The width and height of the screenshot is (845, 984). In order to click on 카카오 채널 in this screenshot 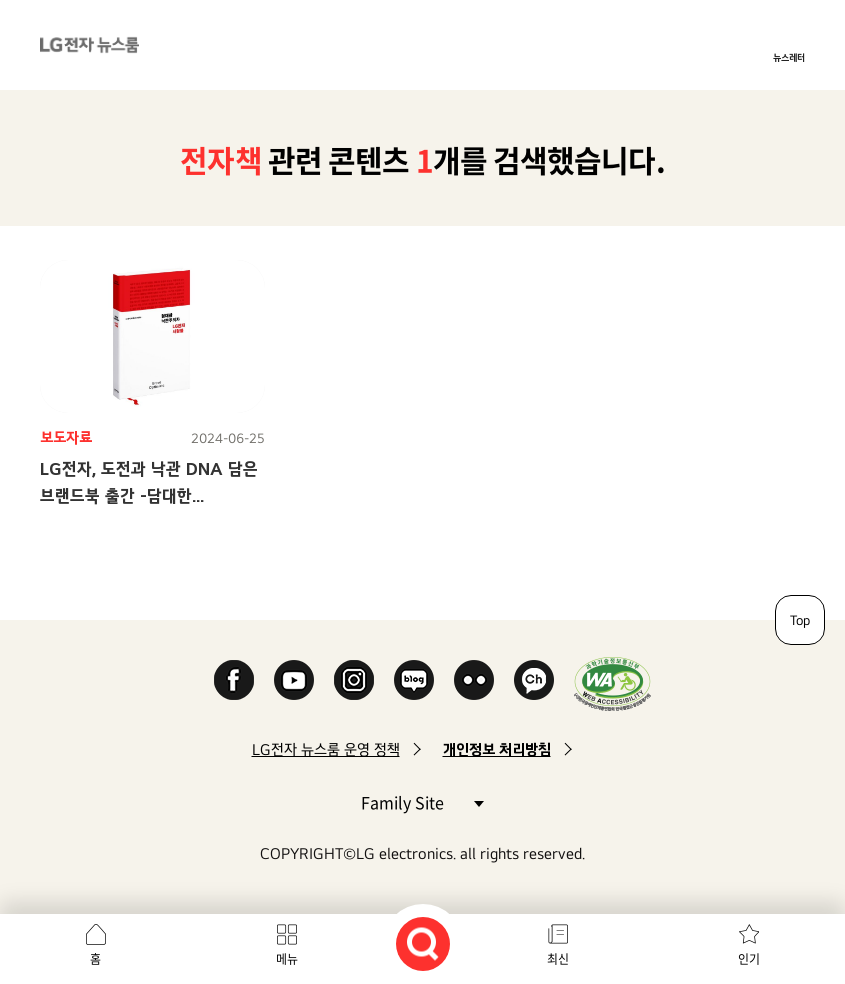, I will do `click(534, 680)`.